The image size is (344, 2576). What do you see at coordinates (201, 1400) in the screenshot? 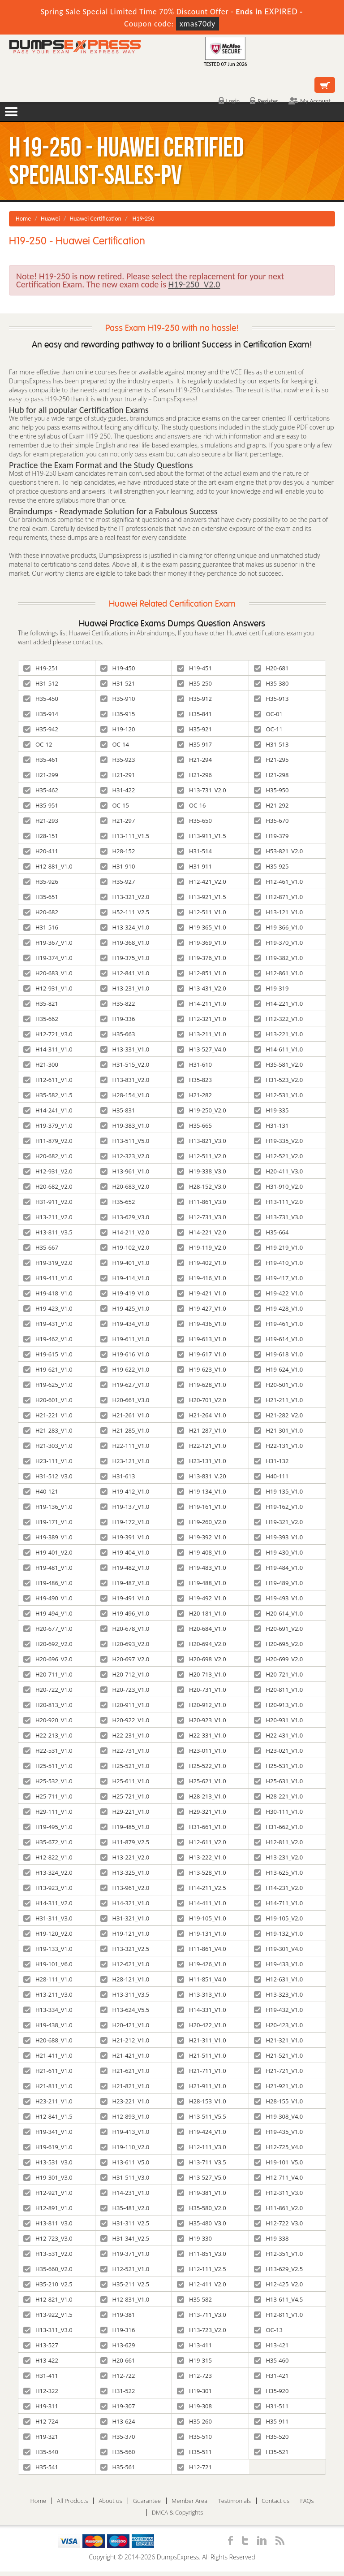
I see `H20-701_V2.0` at bounding box center [201, 1400].